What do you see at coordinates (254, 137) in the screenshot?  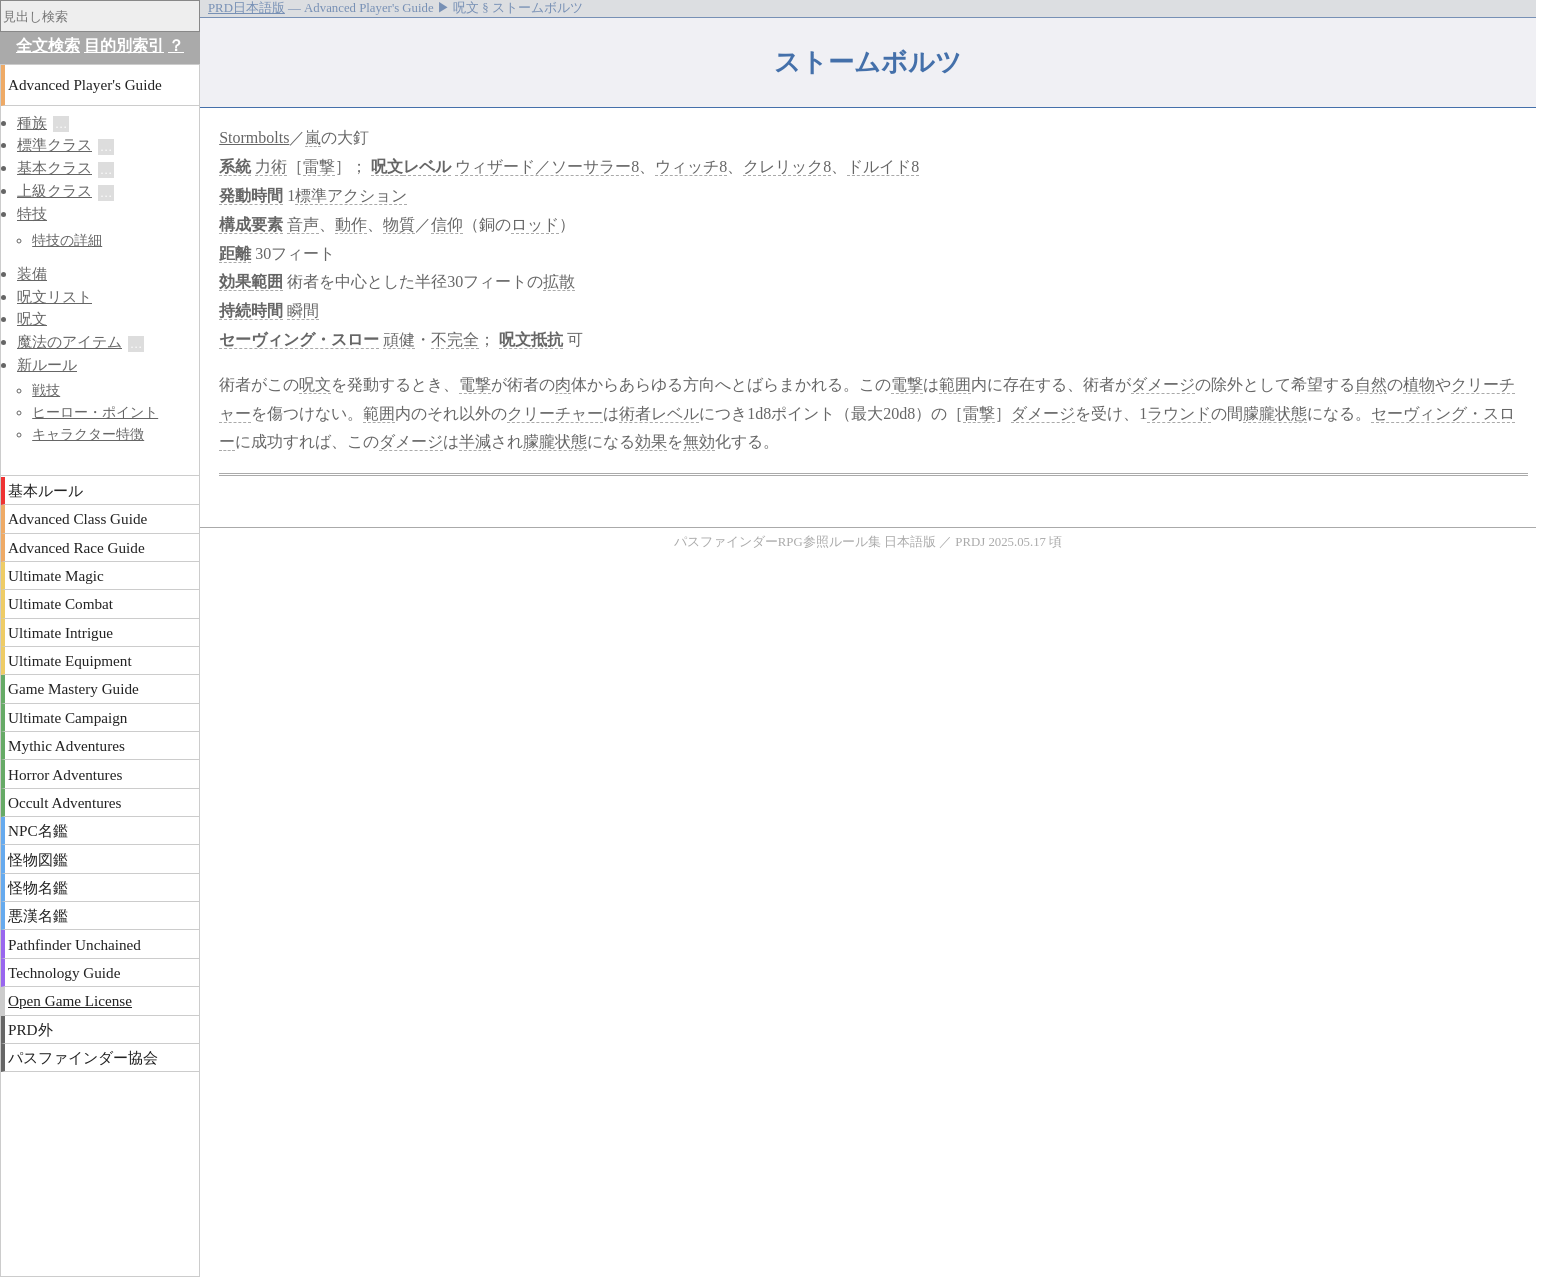 I see `Stormbolts` at bounding box center [254, 137].